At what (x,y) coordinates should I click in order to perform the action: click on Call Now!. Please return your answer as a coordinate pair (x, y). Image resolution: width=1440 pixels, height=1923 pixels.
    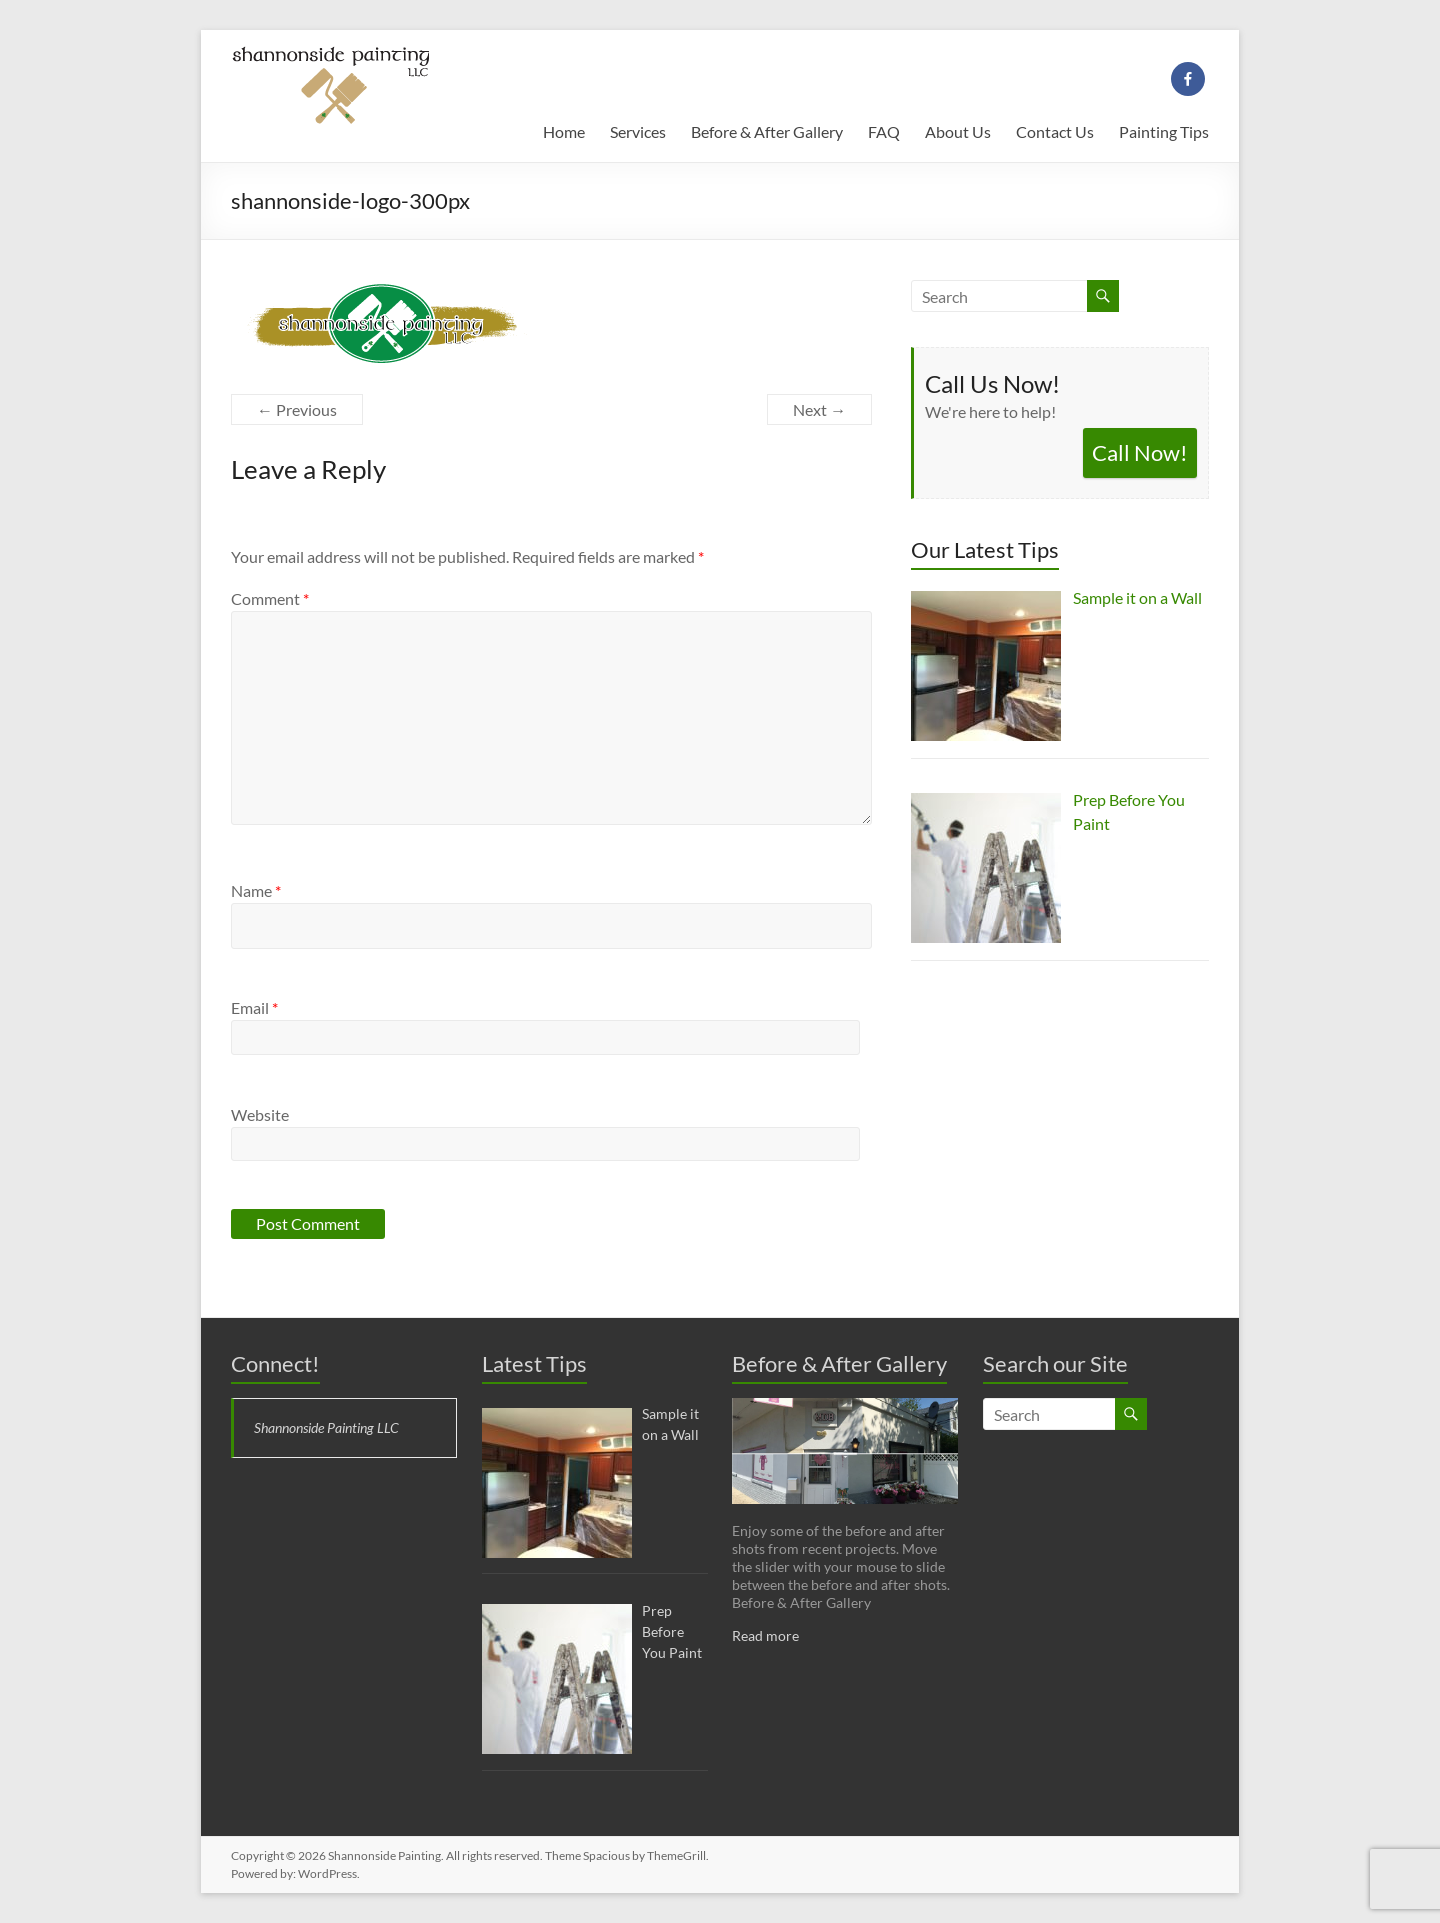
    Looking at the image, I should click on (1140, 452).